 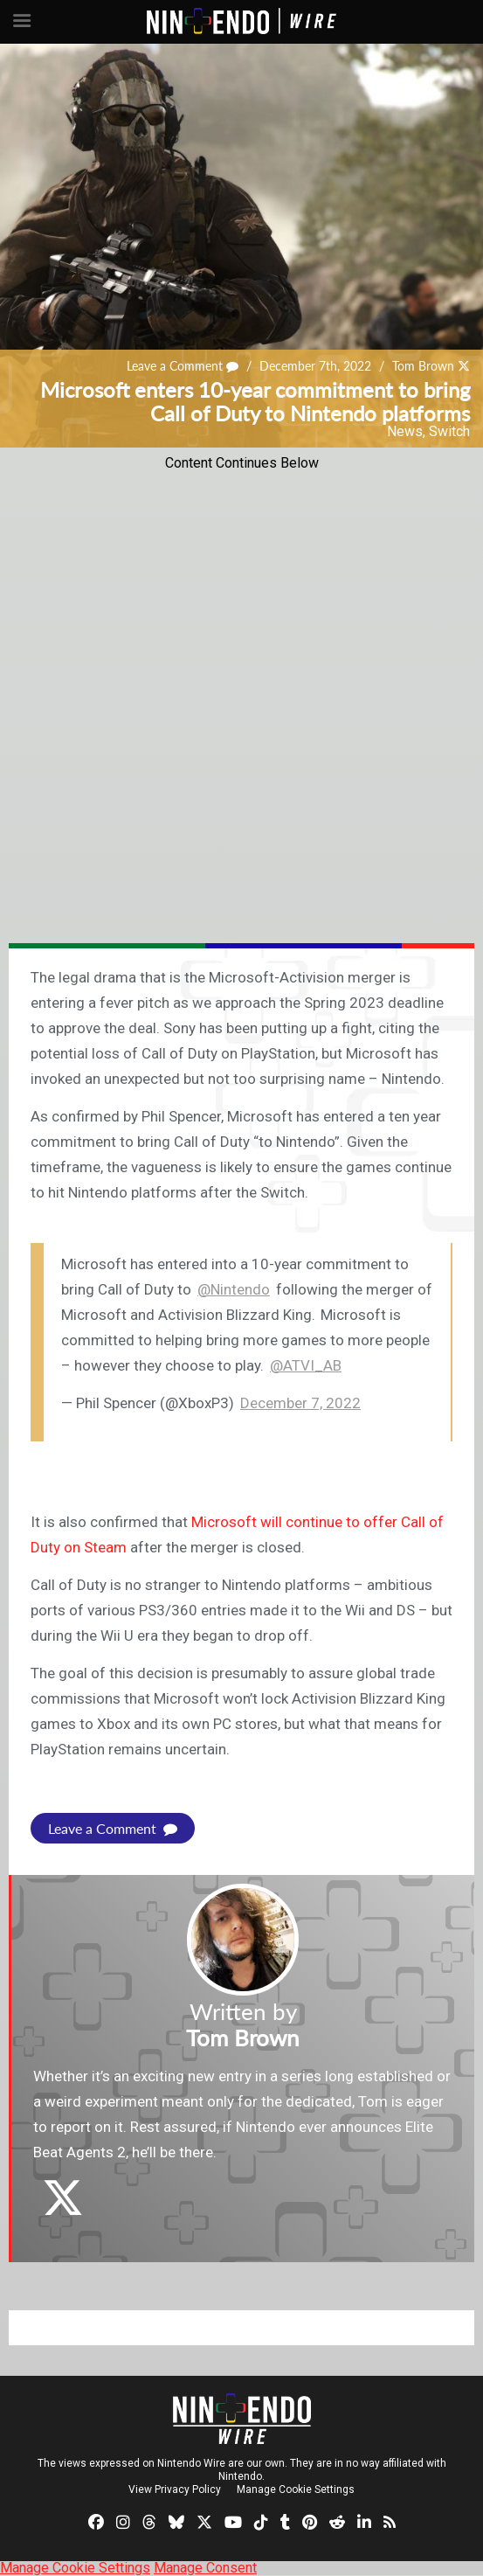 I want to click on View Privacy Policy, so click(x=174, y=2489).